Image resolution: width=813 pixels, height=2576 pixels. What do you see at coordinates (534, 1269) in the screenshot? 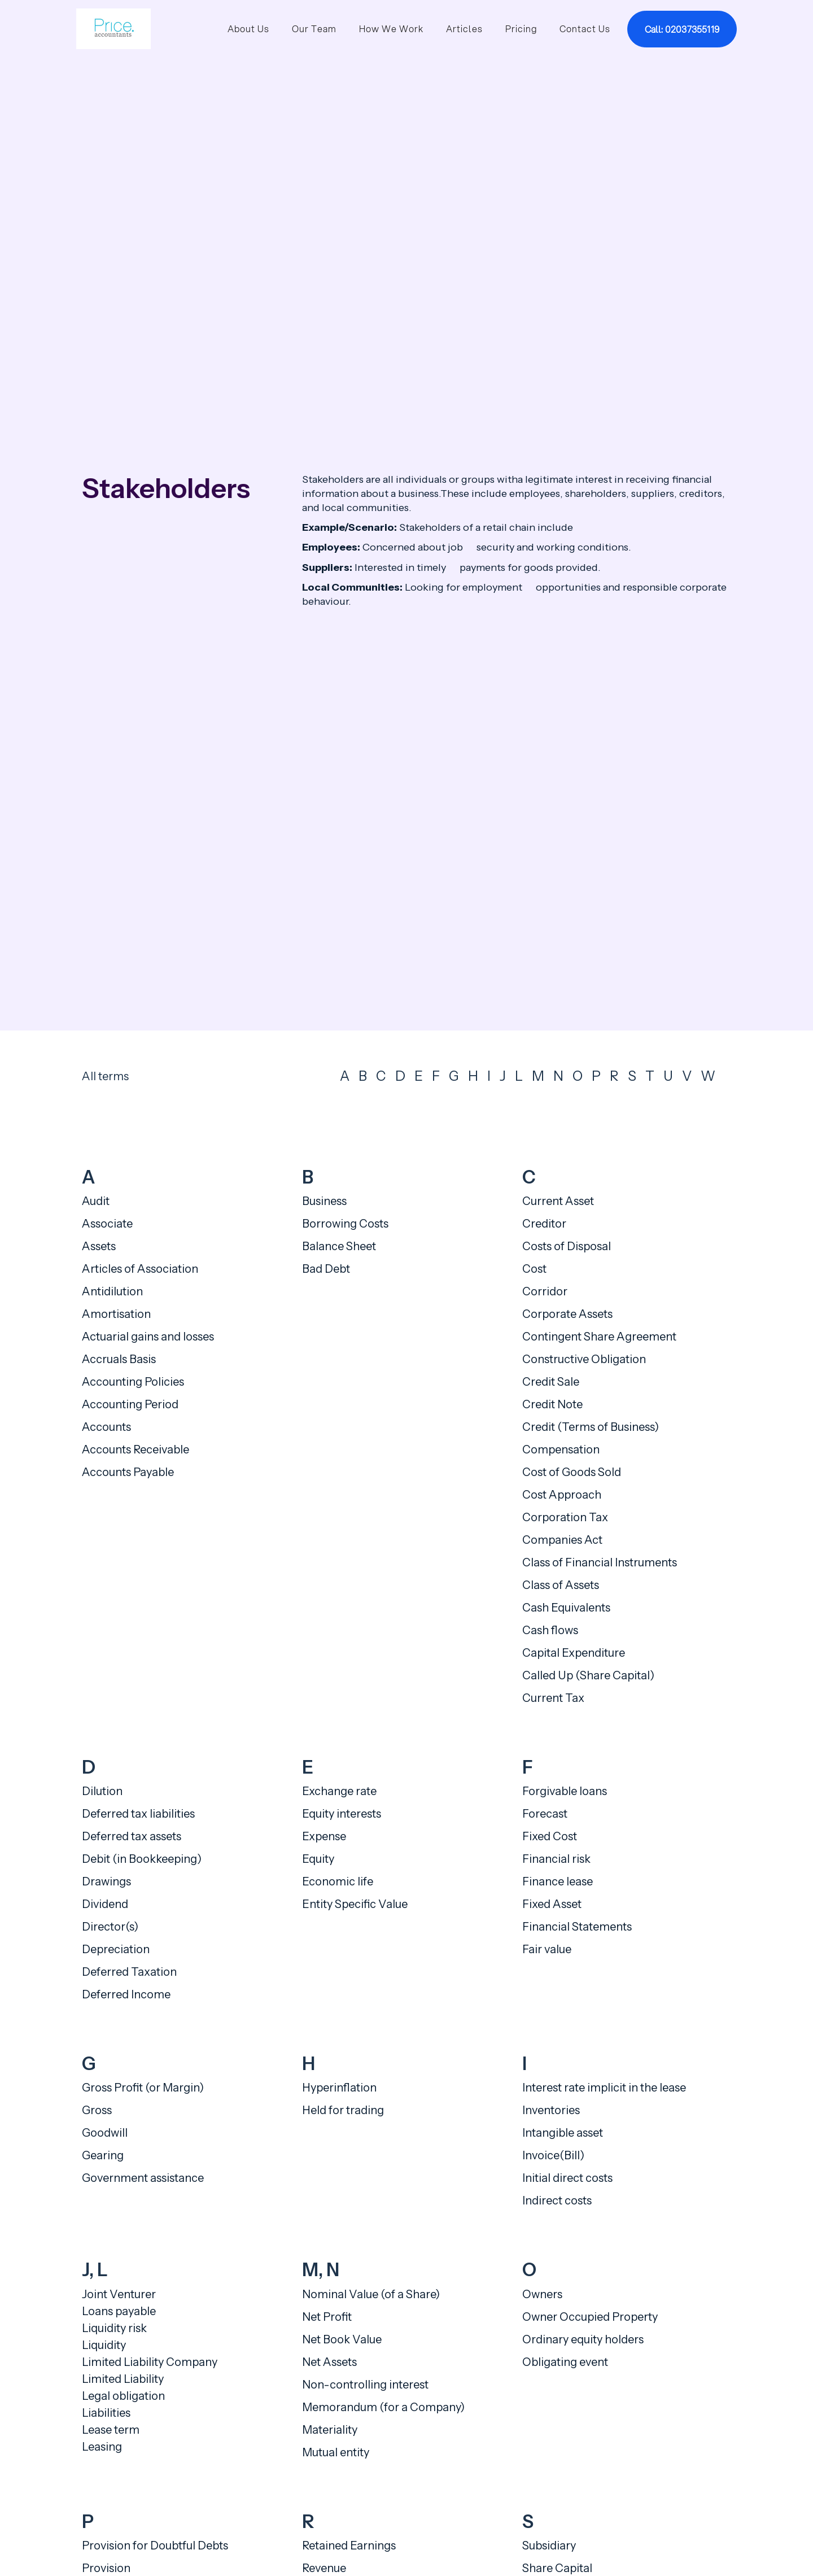
I see `Cost` at bounding box center [534, 1269].